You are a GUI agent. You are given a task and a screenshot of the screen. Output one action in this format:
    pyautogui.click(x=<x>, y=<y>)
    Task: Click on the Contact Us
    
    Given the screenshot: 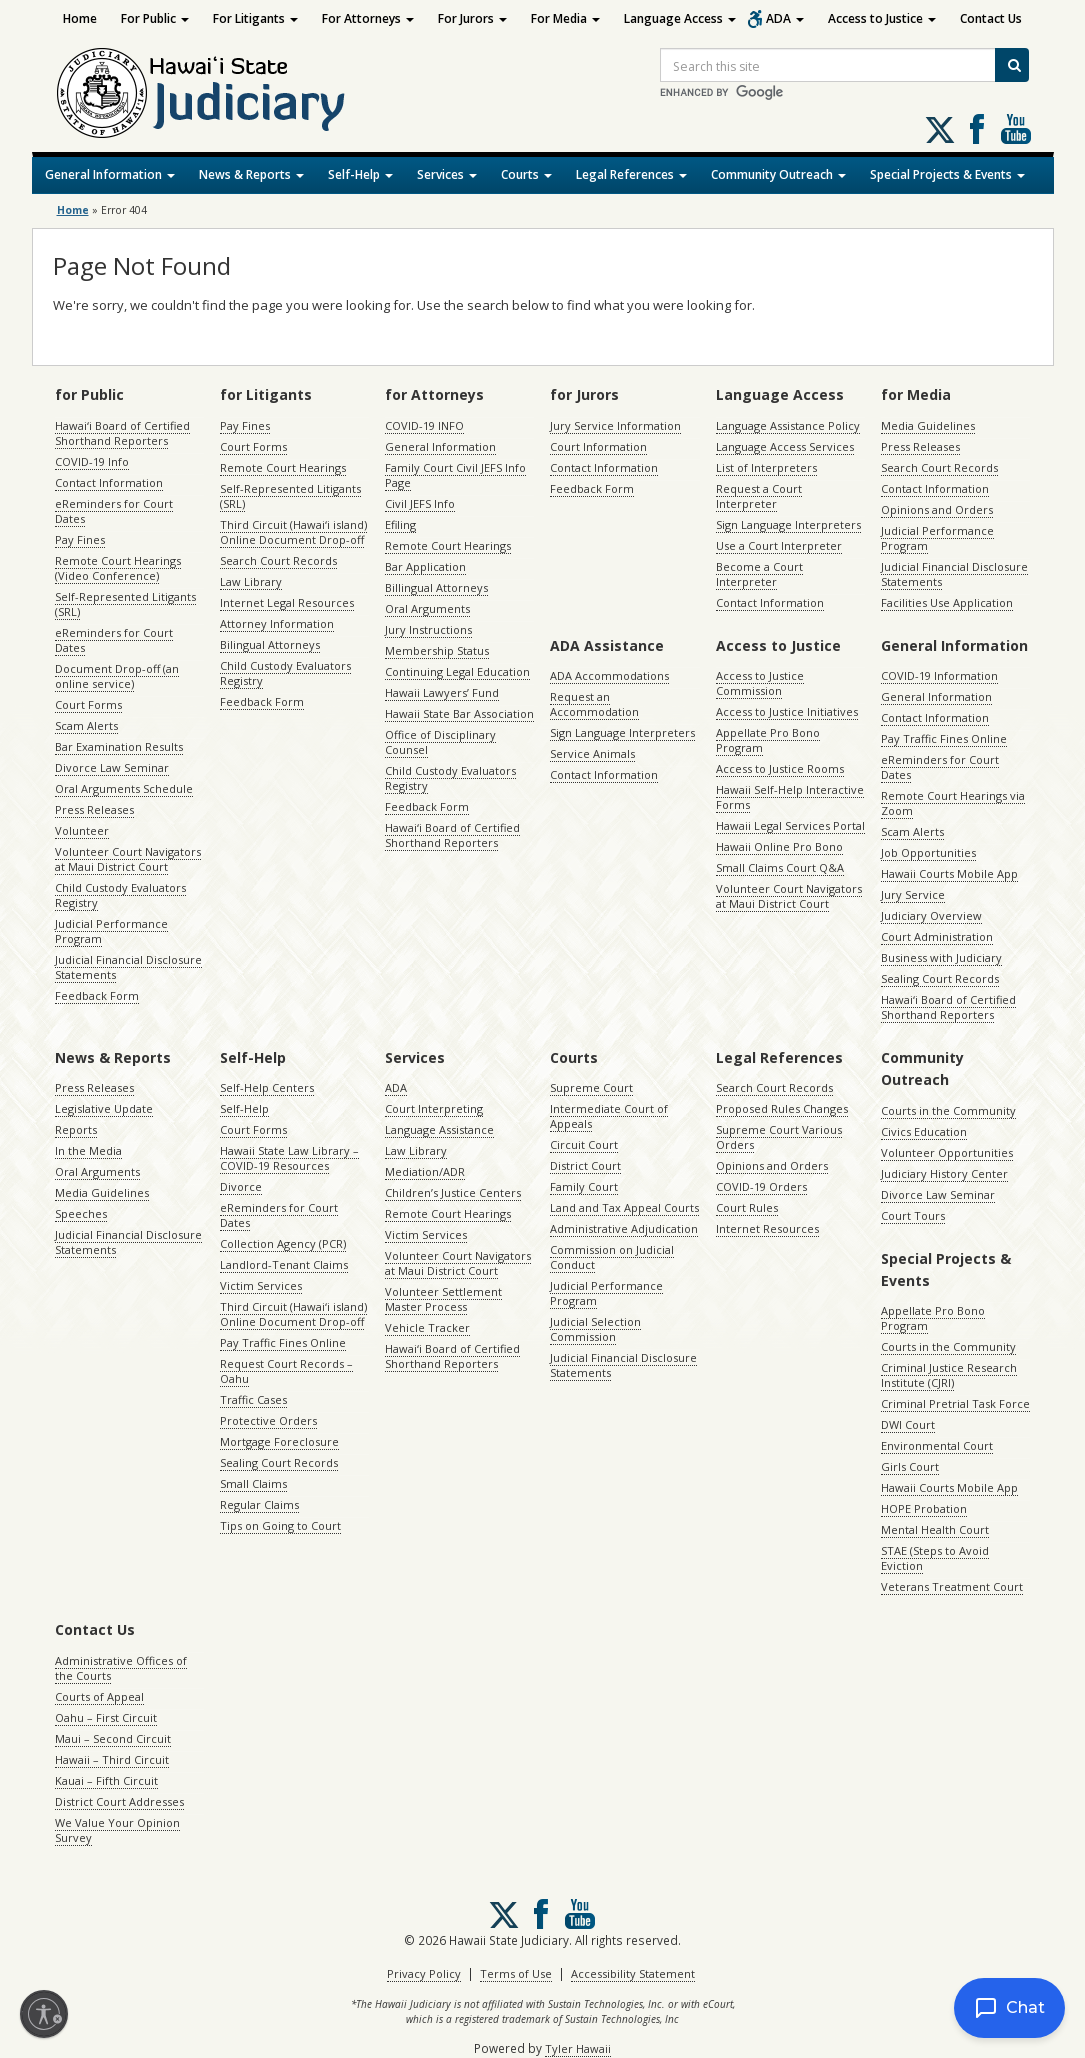 What is the action you would take?
    pyautogui.click(x=991, y=18)
    